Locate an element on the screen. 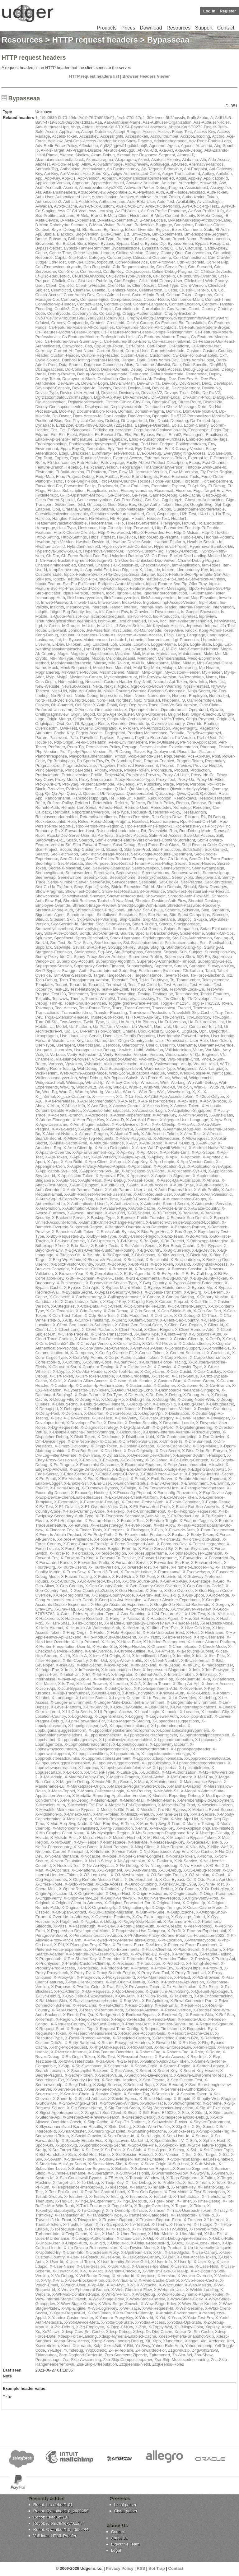 The height and width of the screenshot is (2576, 239). Ssn is located at coordinates (202, 942).